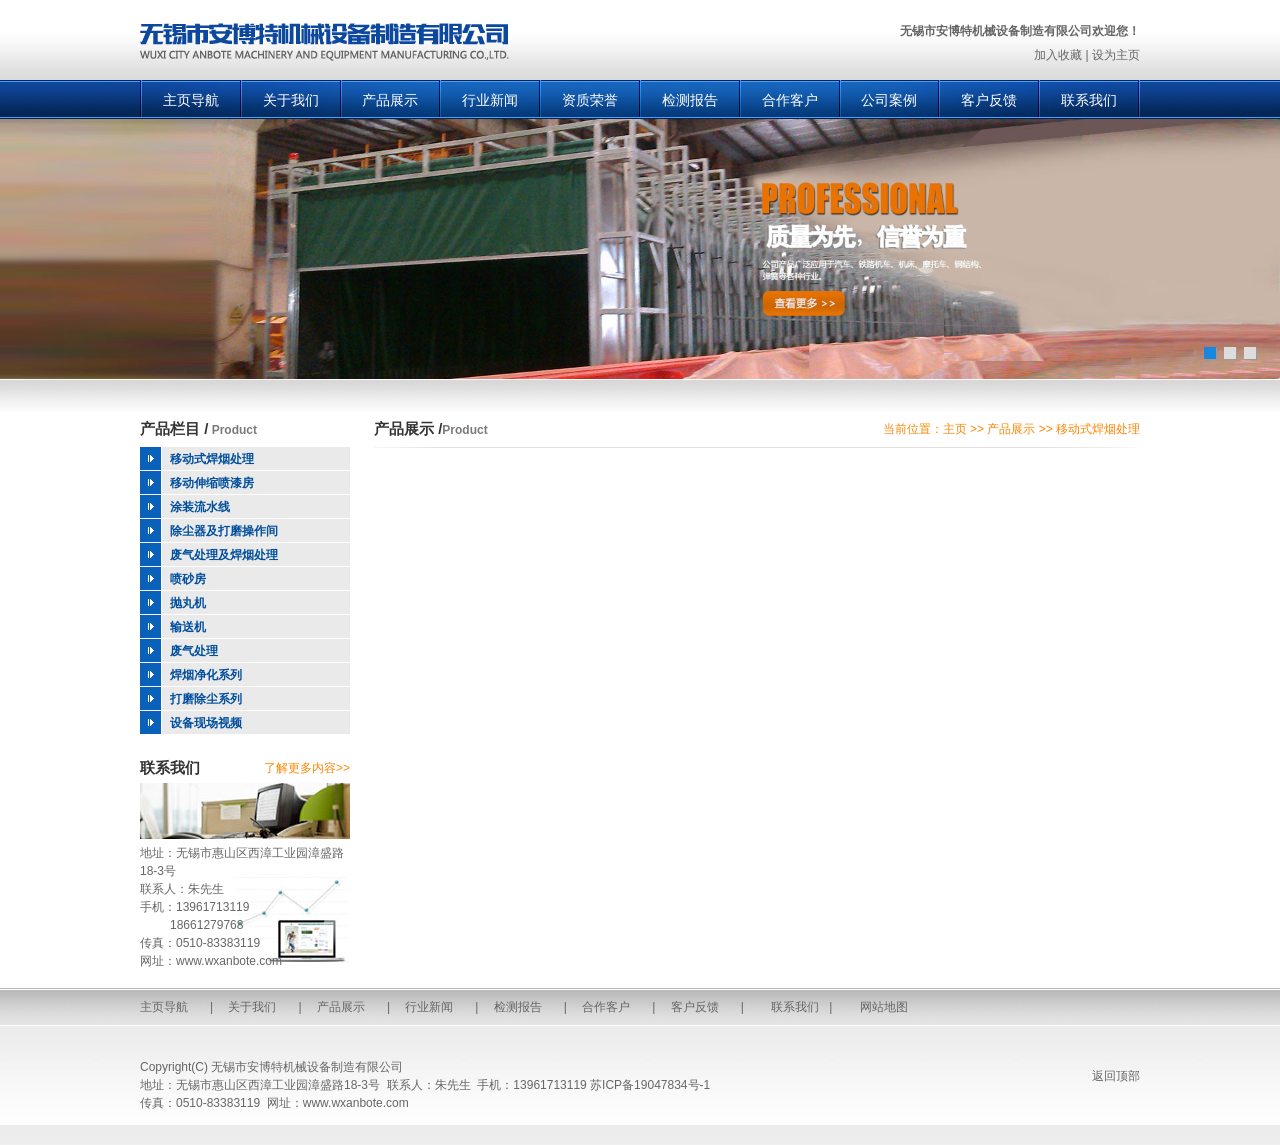 This screenshot has height=1145, width=1280. What do you see at coordinates (690, 100) in the screenshot?
I see `检测报告` at bounding box center [690, 100].